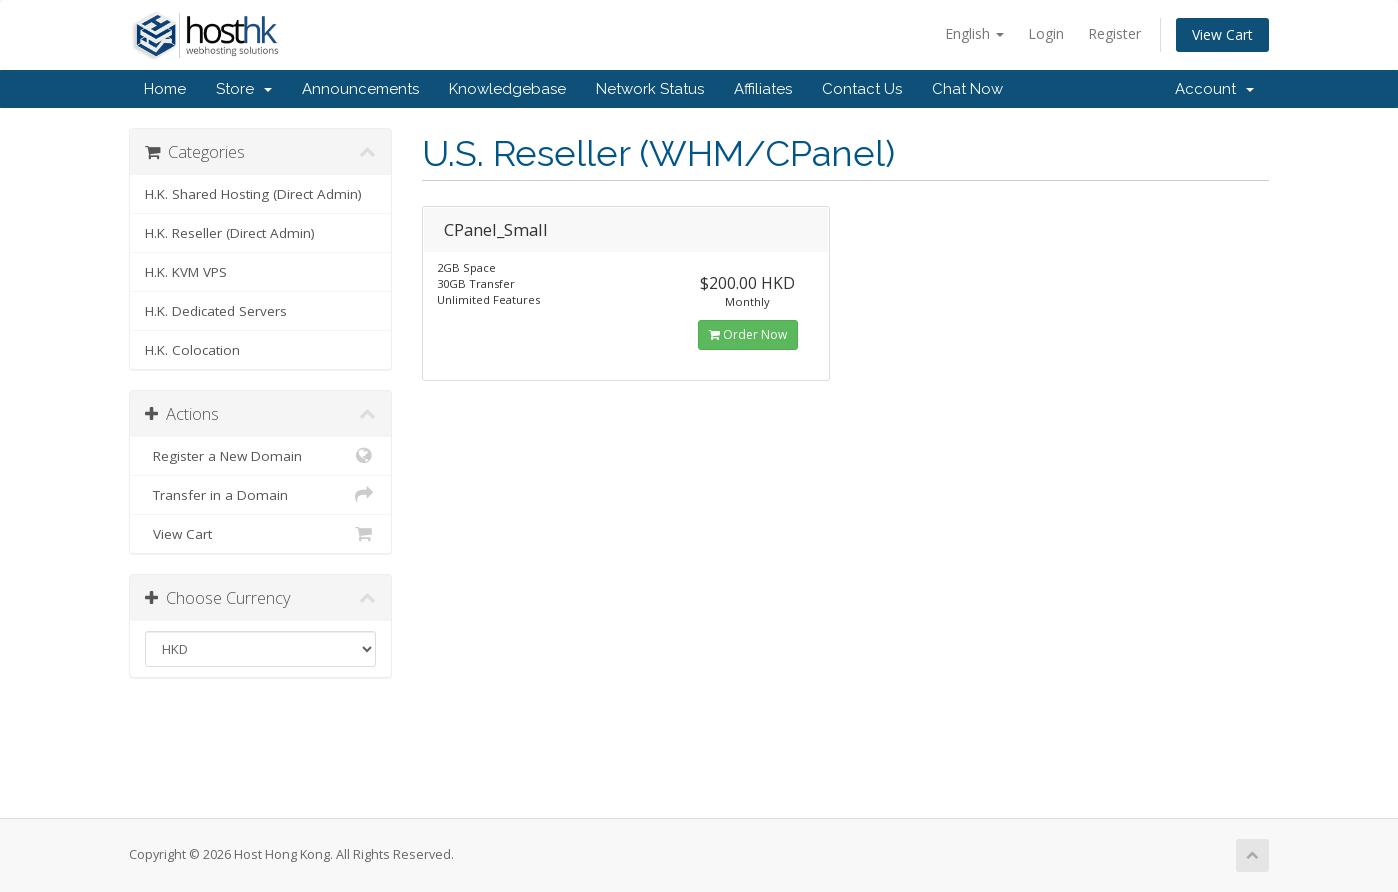 The image size is (1398, 892). What do you see at coordinates (360, 89) in the screenshot?
I see `Announcements` at bounding box center [360, 89].